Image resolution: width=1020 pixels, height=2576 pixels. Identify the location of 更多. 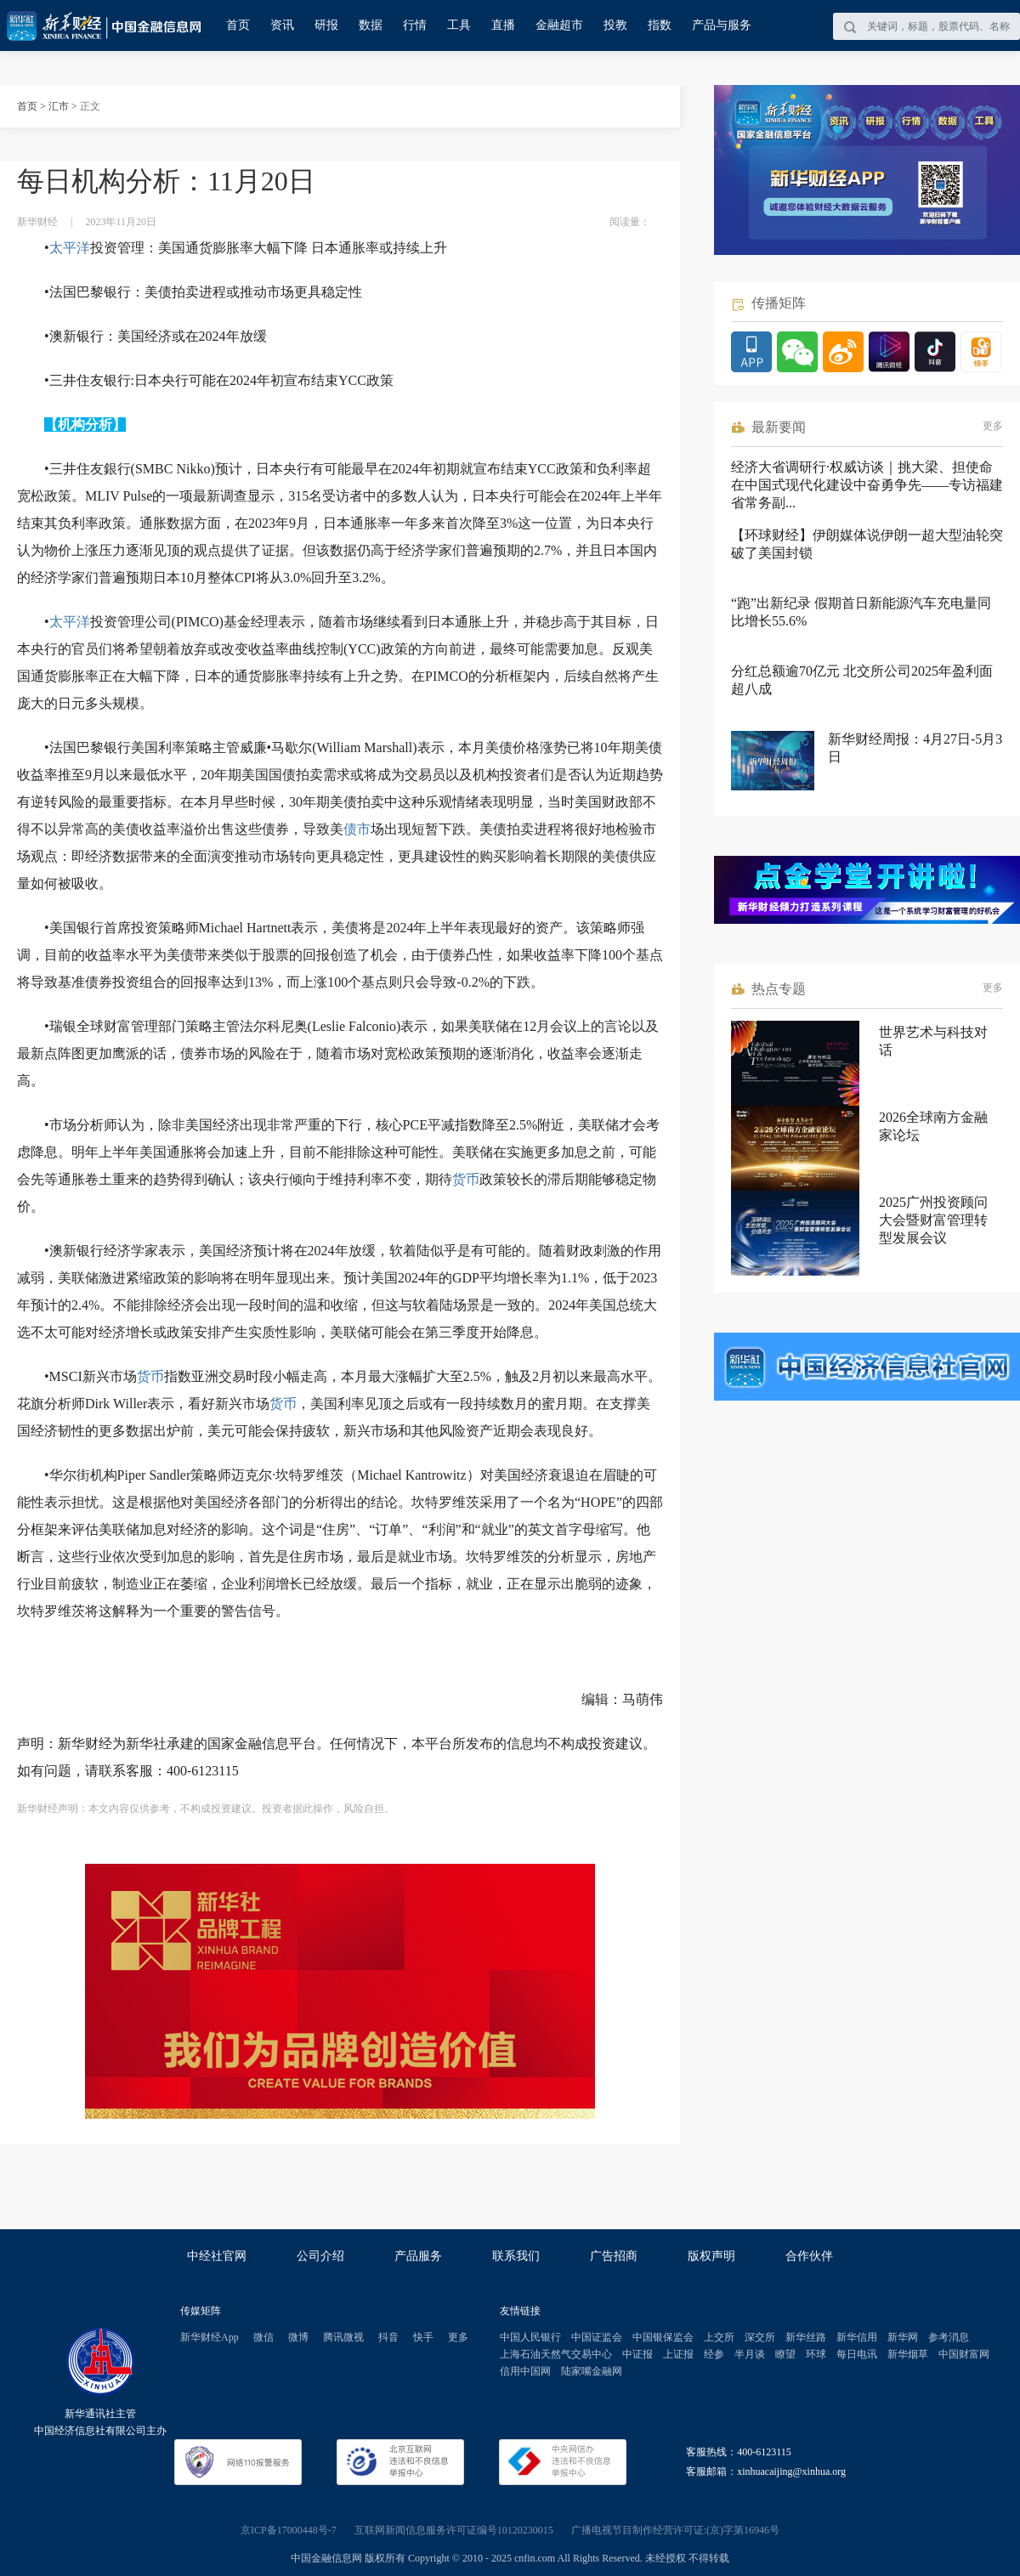
(993, 426).